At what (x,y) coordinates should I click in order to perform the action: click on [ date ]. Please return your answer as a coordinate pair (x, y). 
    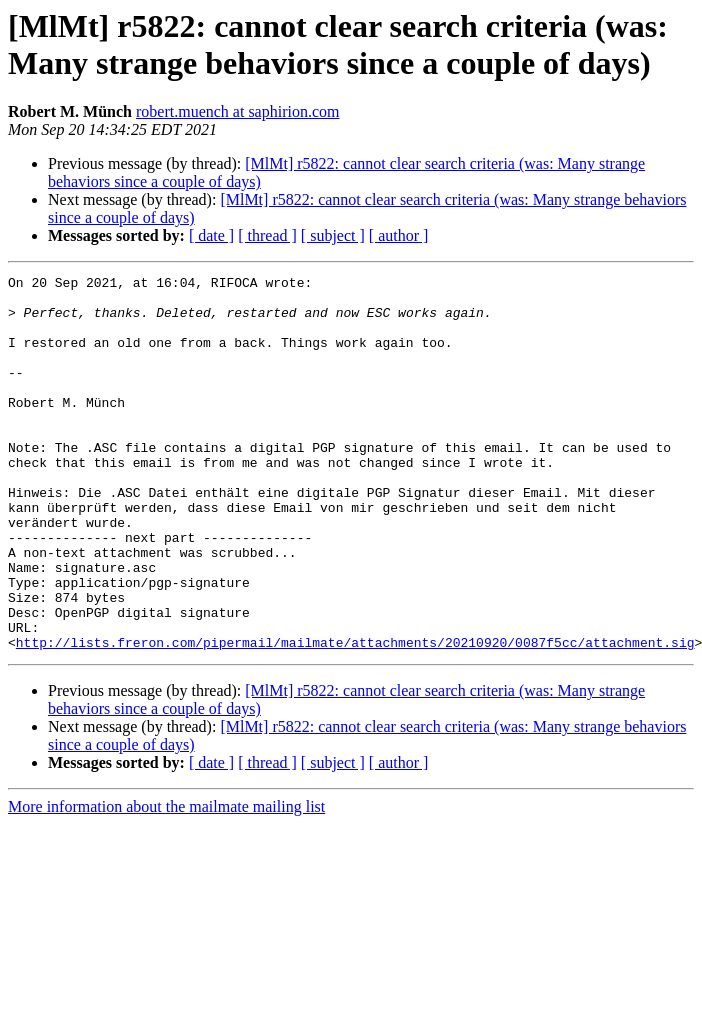
    Looking at the image, I should click on (211, 235).